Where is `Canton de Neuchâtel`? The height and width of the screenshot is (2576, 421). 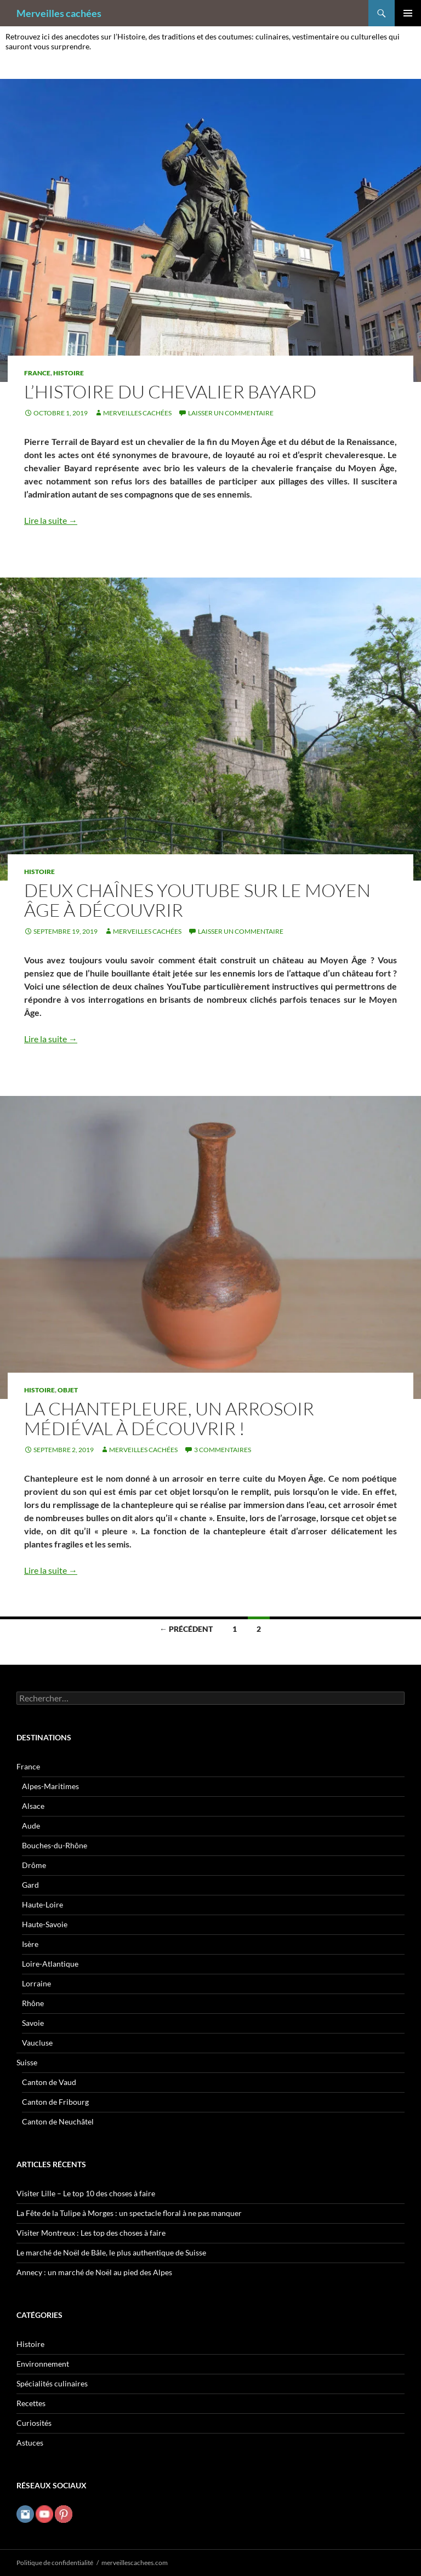 Canton de Neuchâtel is located at coordinates (58, 2121).